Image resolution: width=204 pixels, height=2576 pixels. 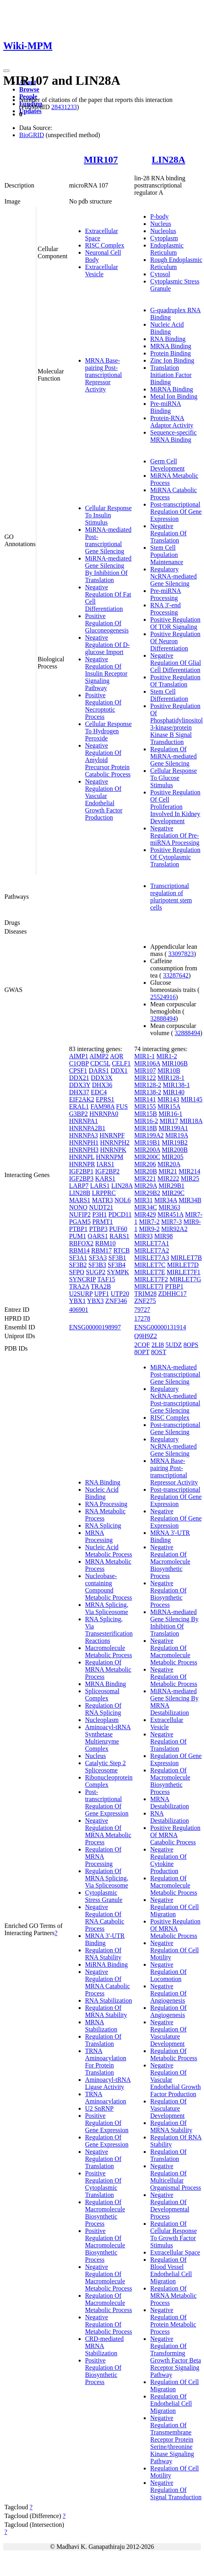 What do you see at coordinates (169, 695) in the screenshot?
I see `Stem Cell Differentiation` at bounding box center [169, 695].